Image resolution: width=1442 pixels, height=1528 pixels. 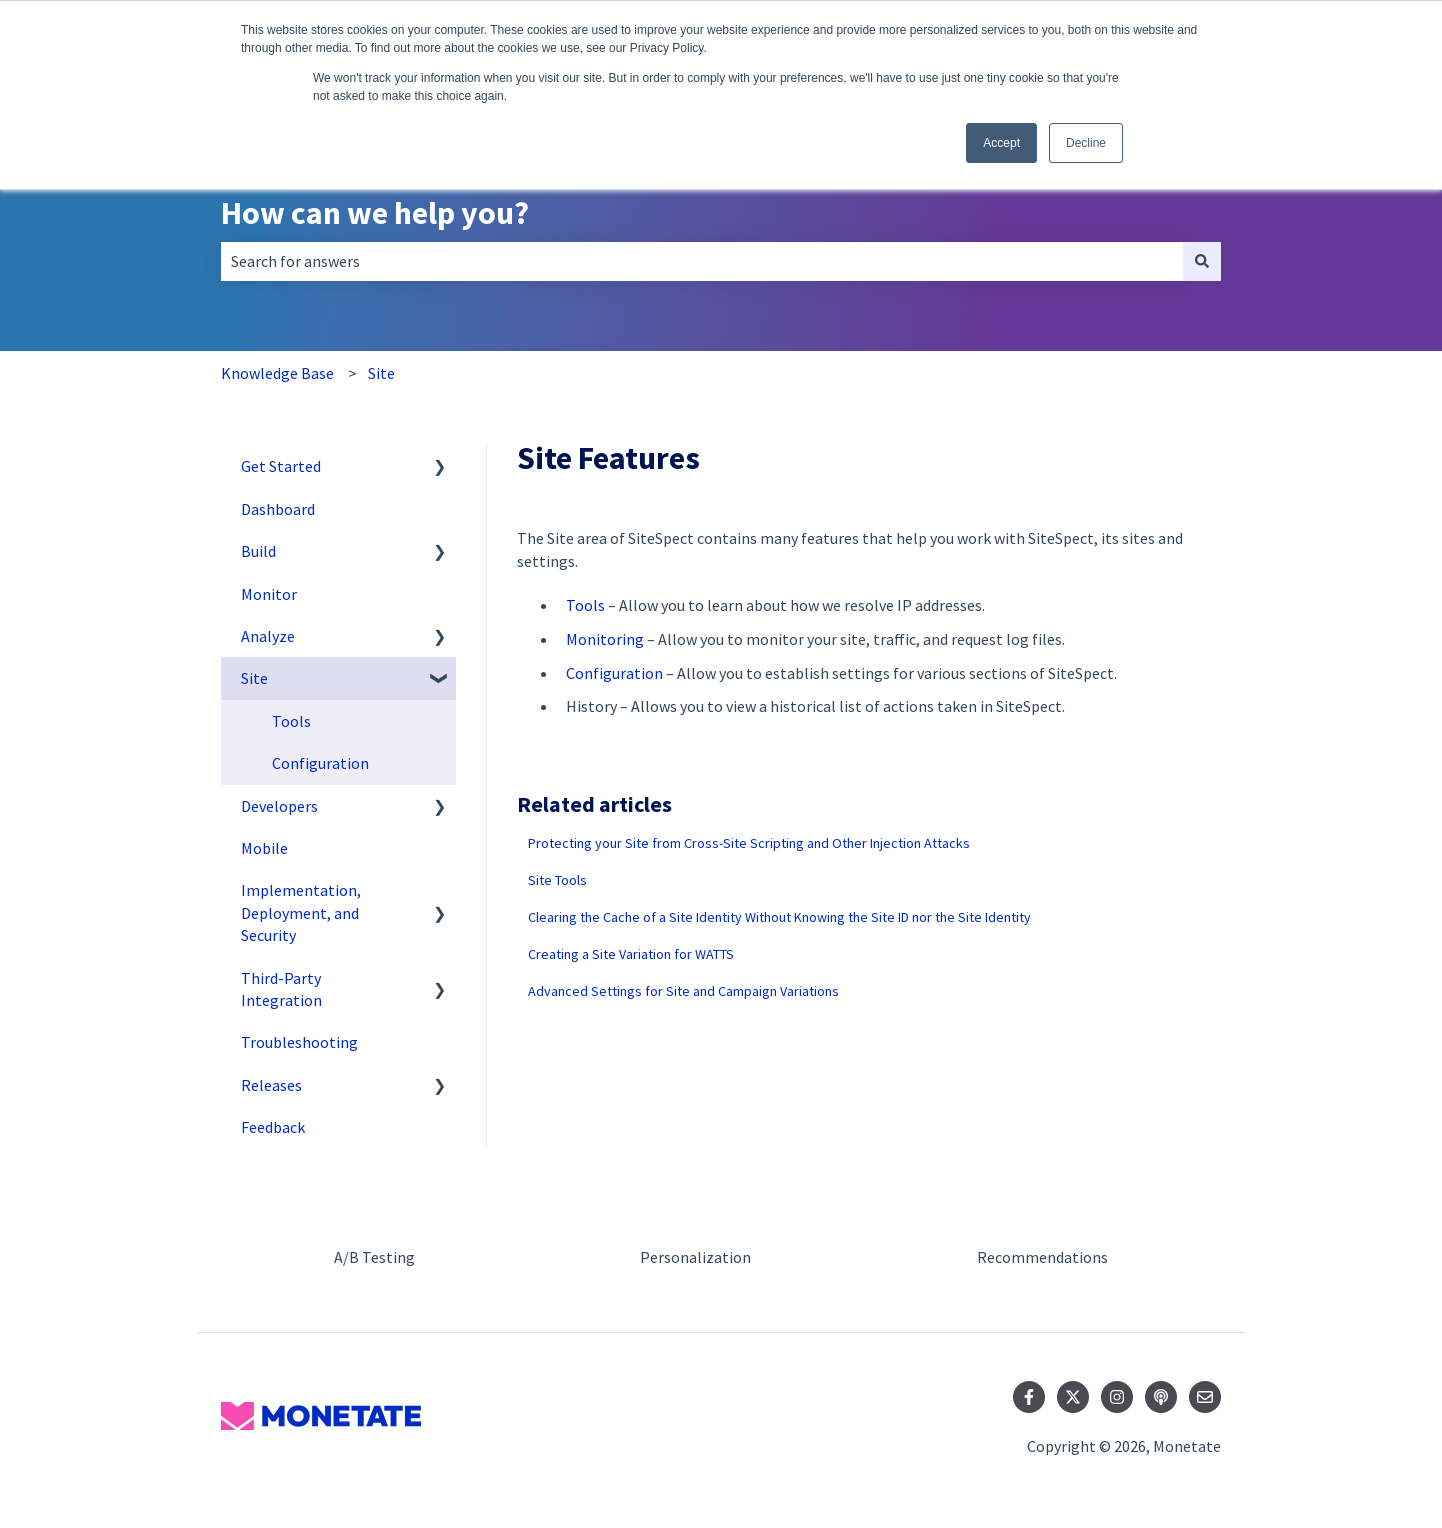 I want to click on Site, so click(x=381, y=373).